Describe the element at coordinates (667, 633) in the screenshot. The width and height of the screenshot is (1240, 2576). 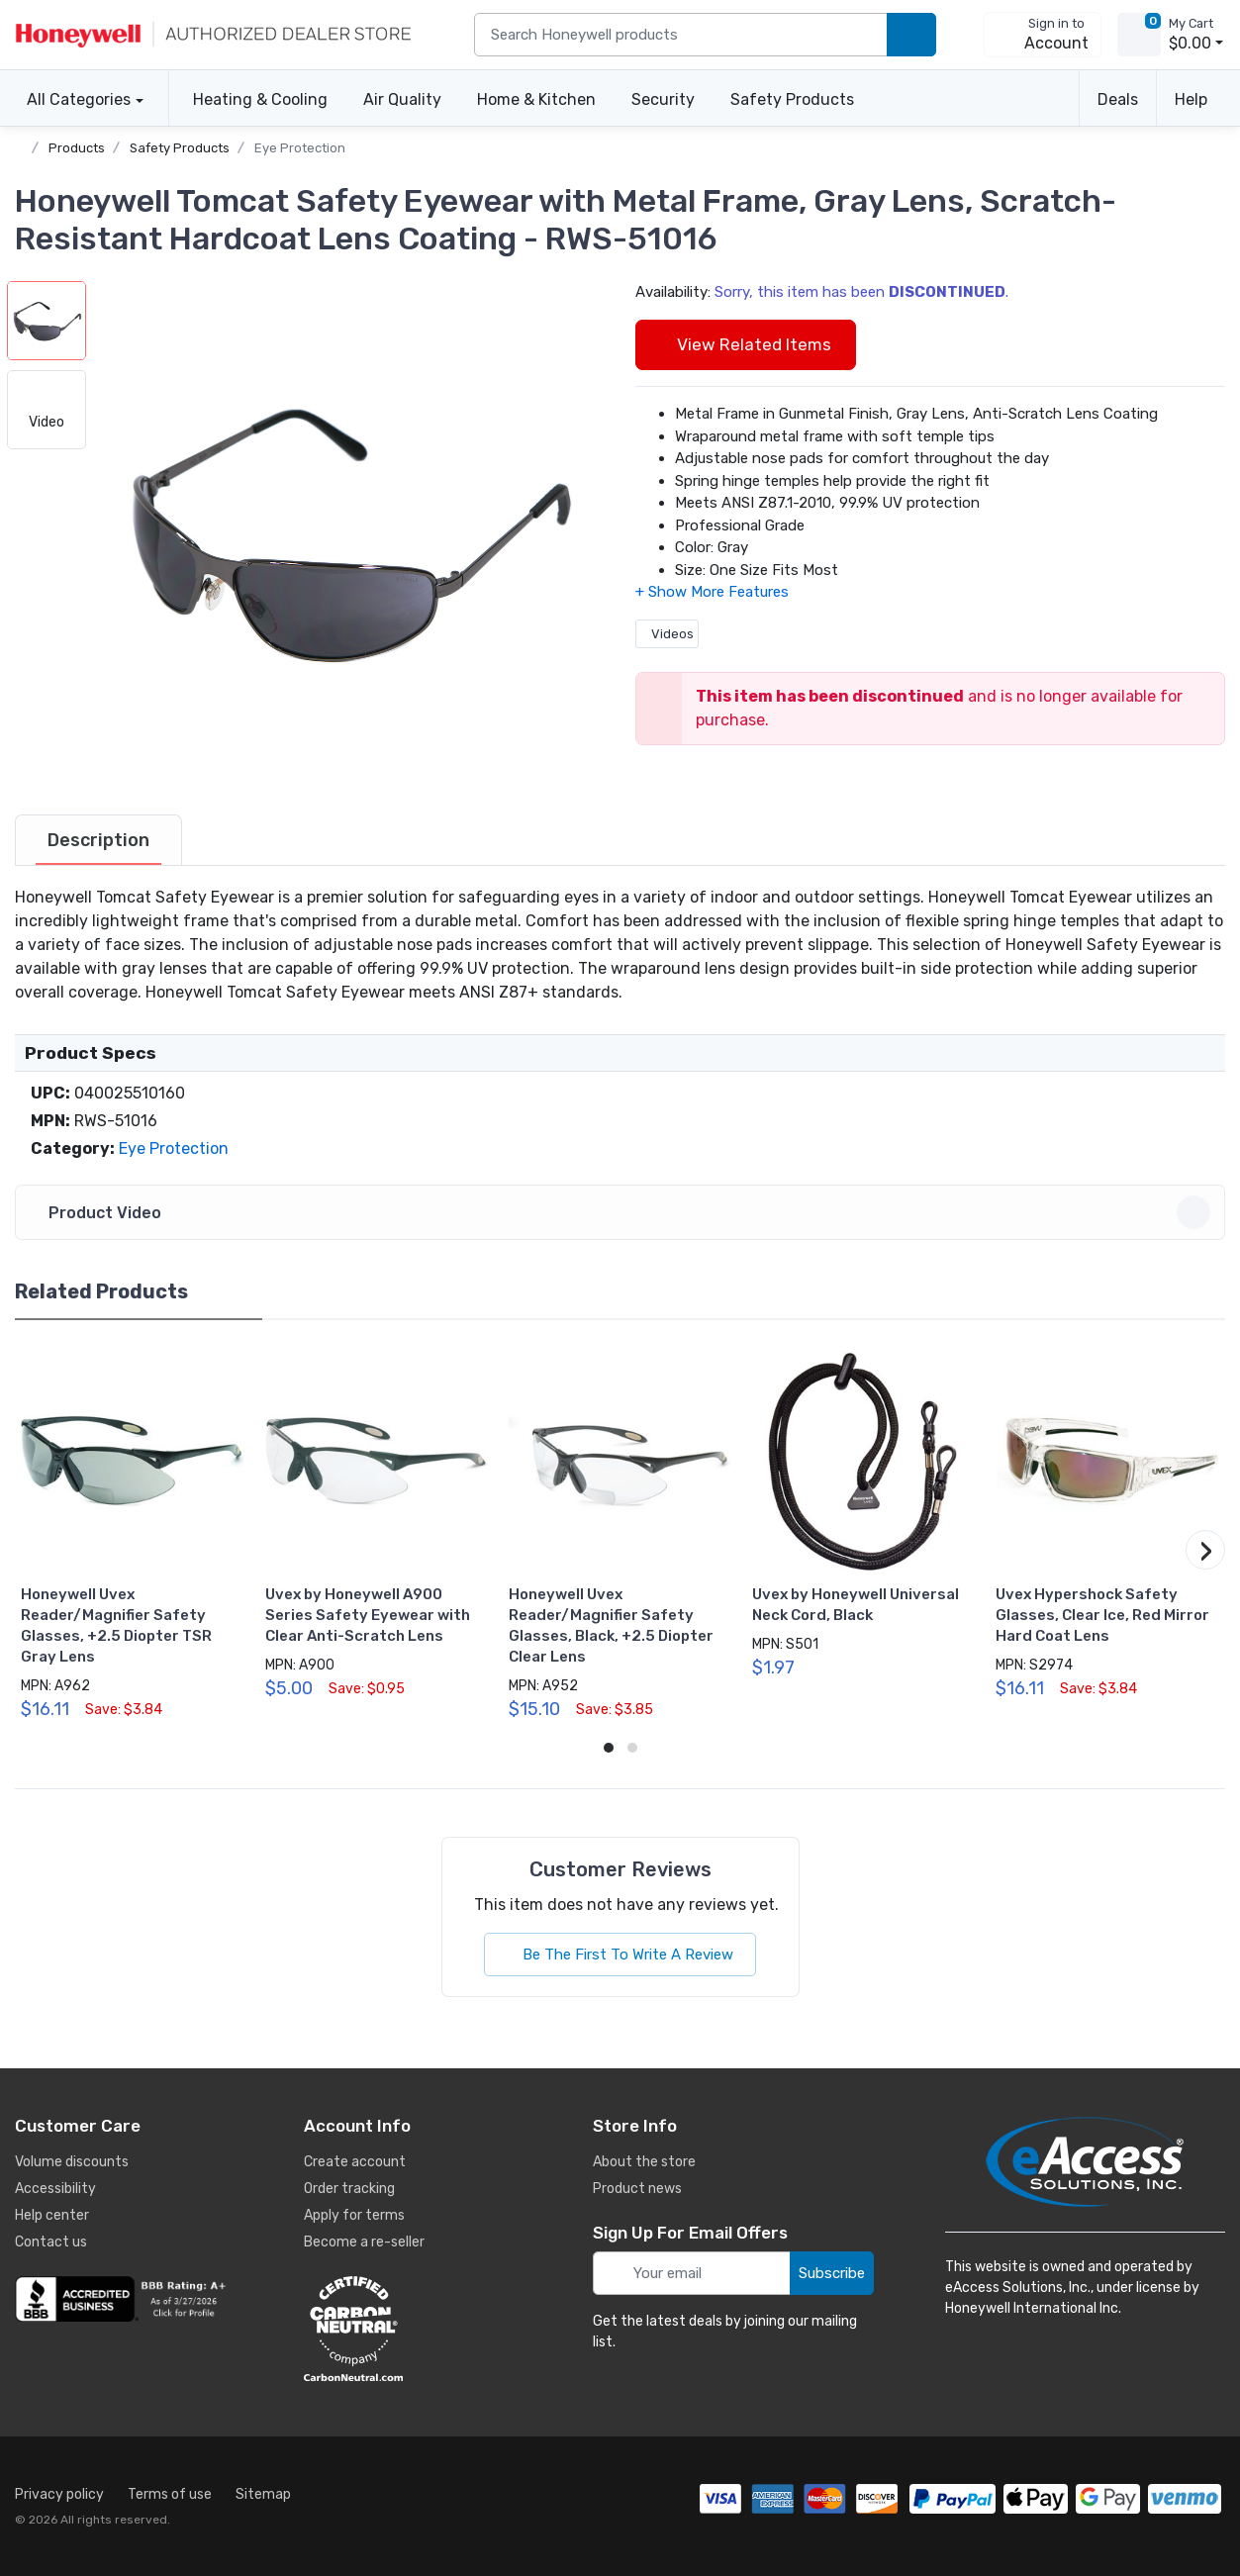
I see `Videos` at that location.